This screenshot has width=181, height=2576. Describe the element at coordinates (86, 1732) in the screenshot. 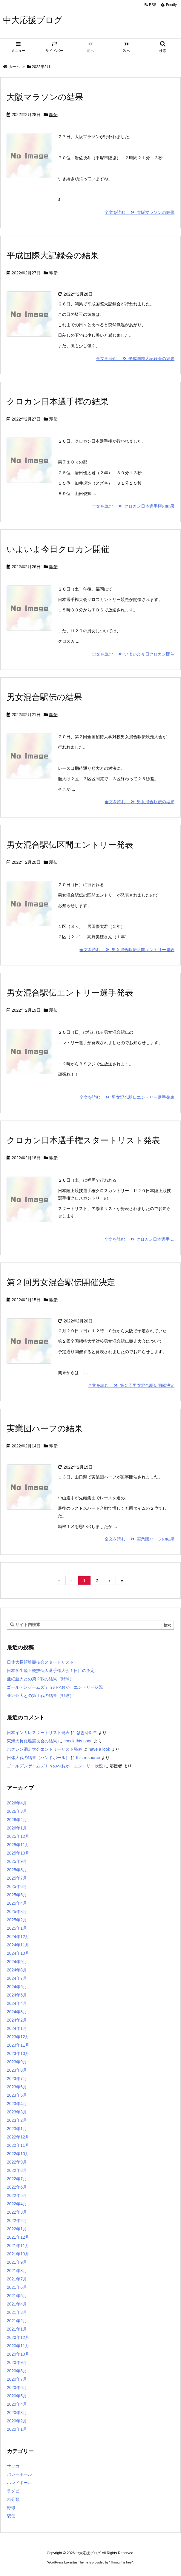

I see `성인사이트` at that location.